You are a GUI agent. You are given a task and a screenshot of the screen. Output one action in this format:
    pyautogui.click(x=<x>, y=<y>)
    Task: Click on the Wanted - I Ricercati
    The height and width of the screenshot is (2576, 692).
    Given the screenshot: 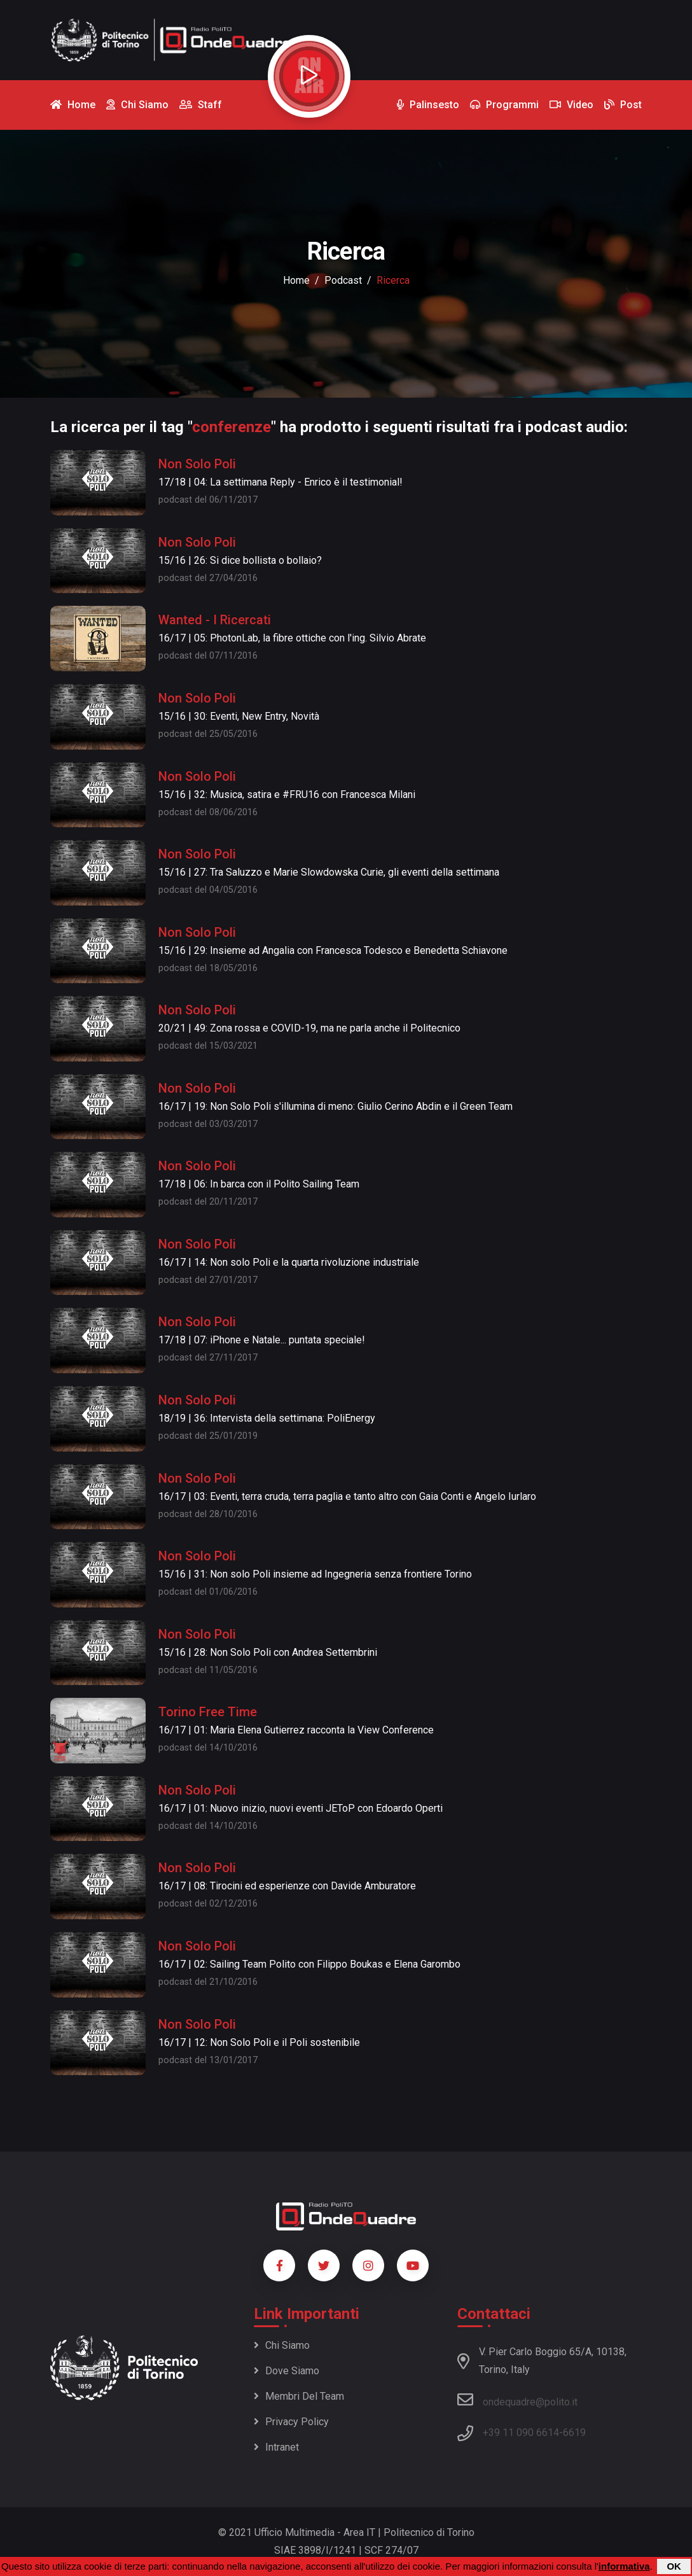 What is the action you would take?
    pyautogui.click(x=214, y=619)
    